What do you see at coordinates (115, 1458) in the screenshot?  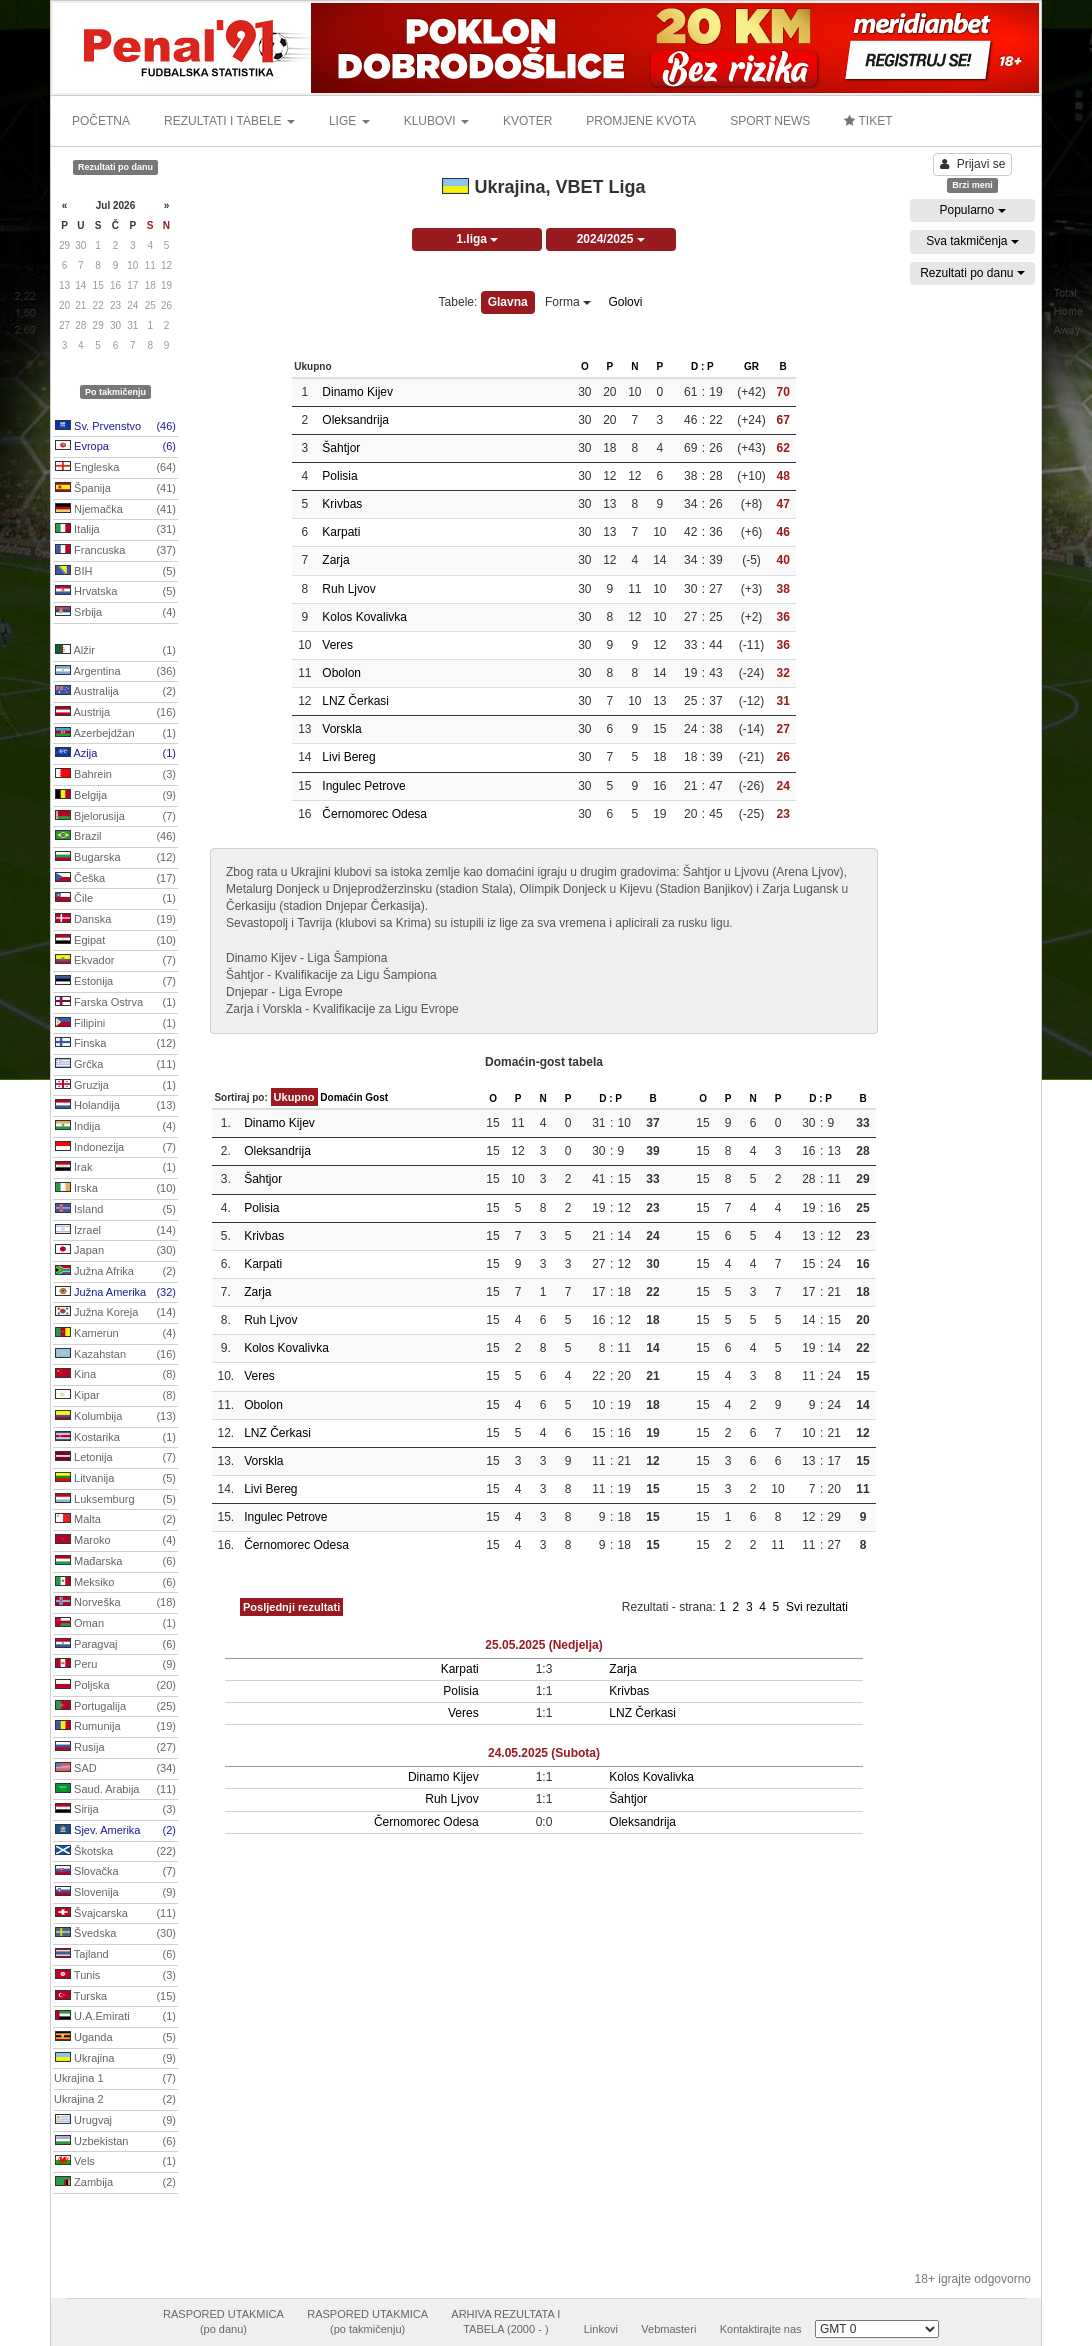 I see `Letonija` at bounding box center [115, 1458].